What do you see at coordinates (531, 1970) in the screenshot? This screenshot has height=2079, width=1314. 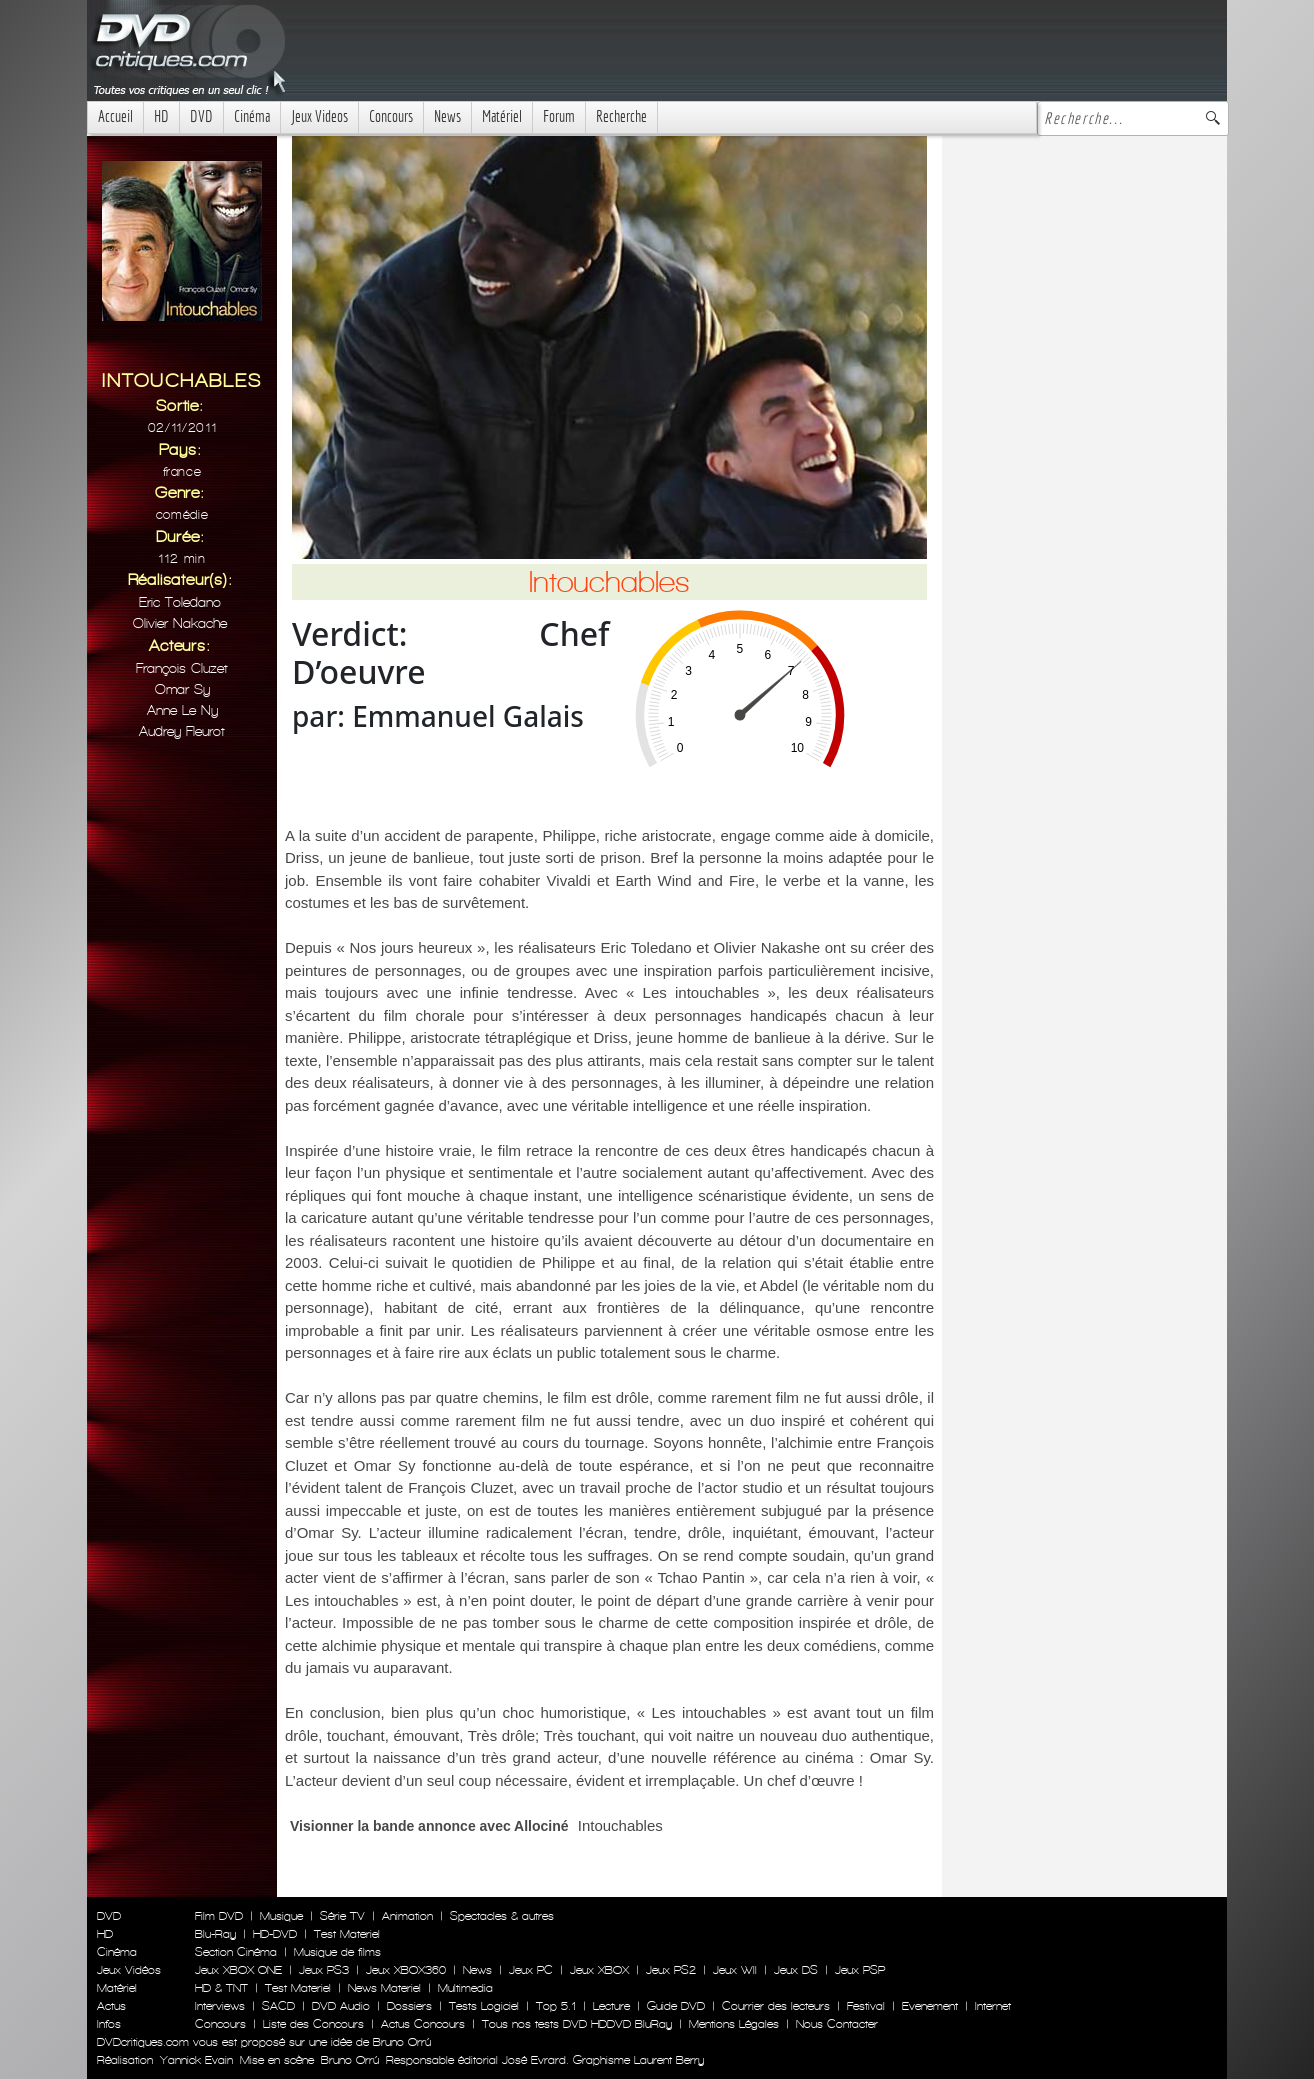 I see `Jeux PC` at bounding box center [531, 1970].